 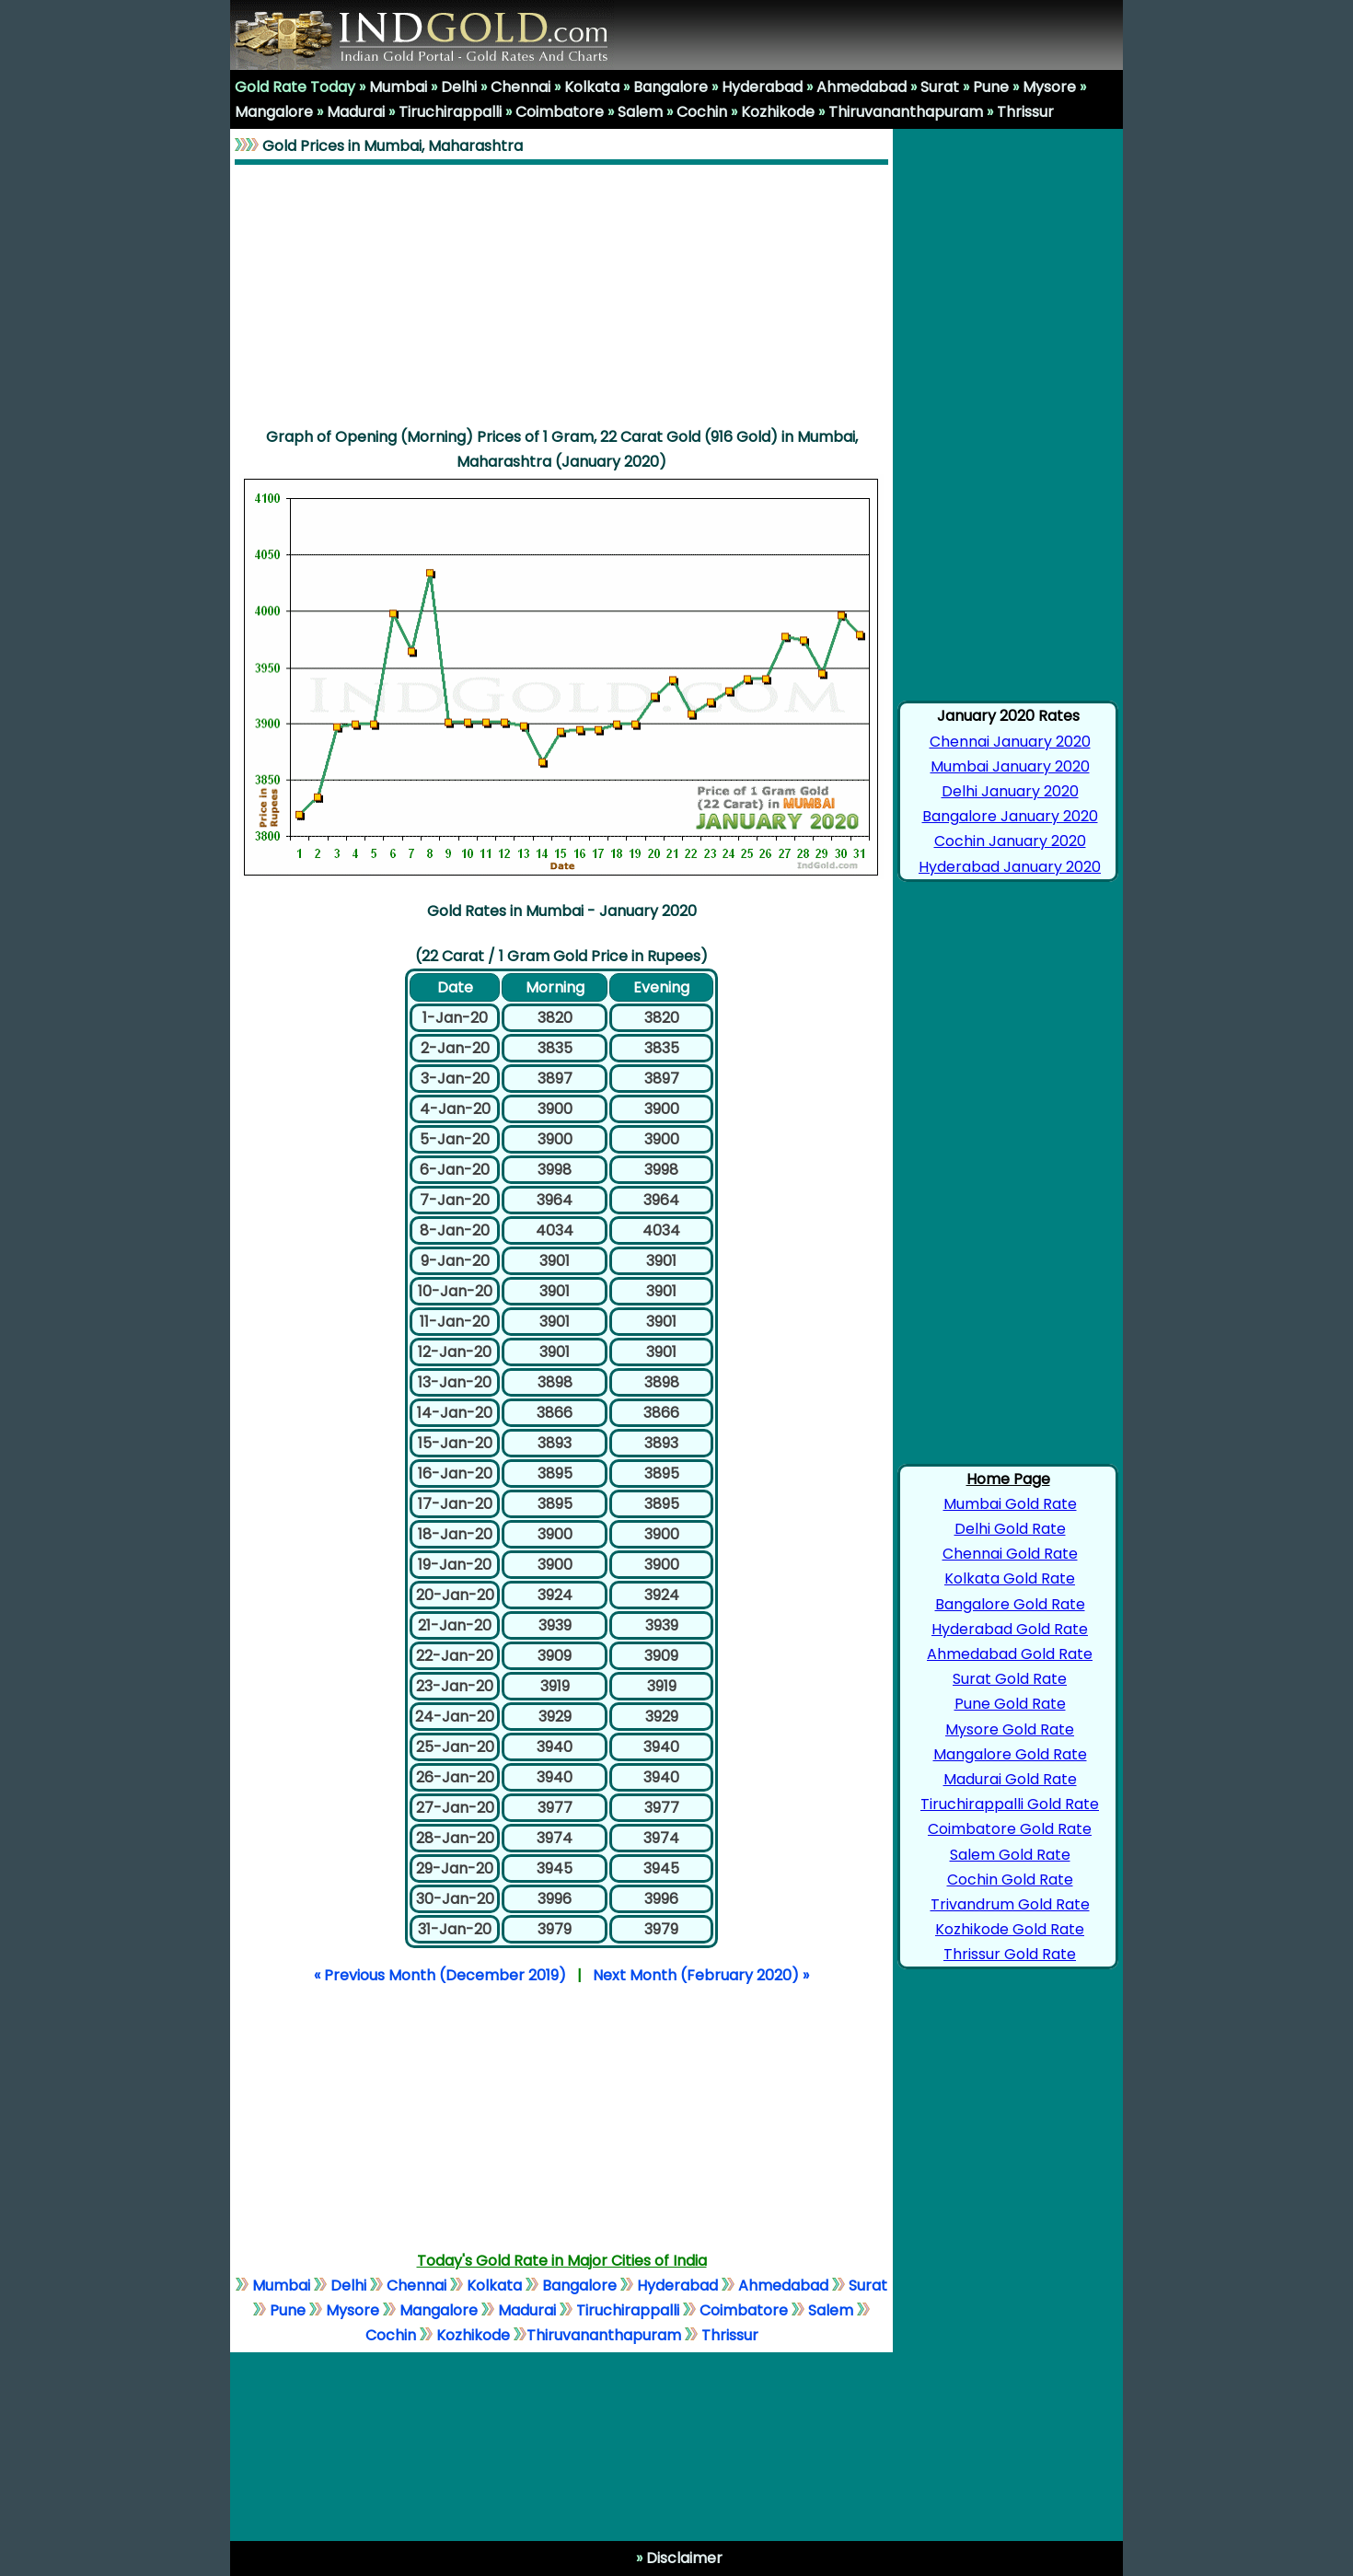 What do you see at coordinates (274, 111) in the screenshot?
I see `Mangalore` at bounding box center [274, 111].